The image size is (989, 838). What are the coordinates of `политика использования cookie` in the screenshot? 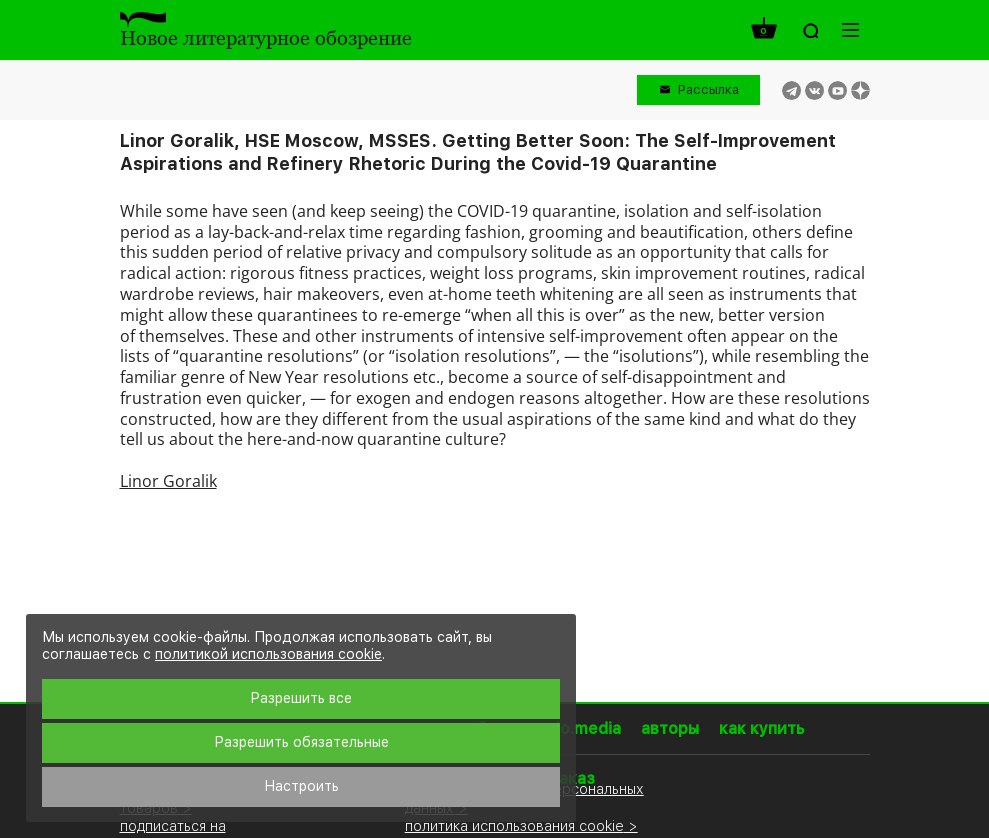 It's located at (514, 825).